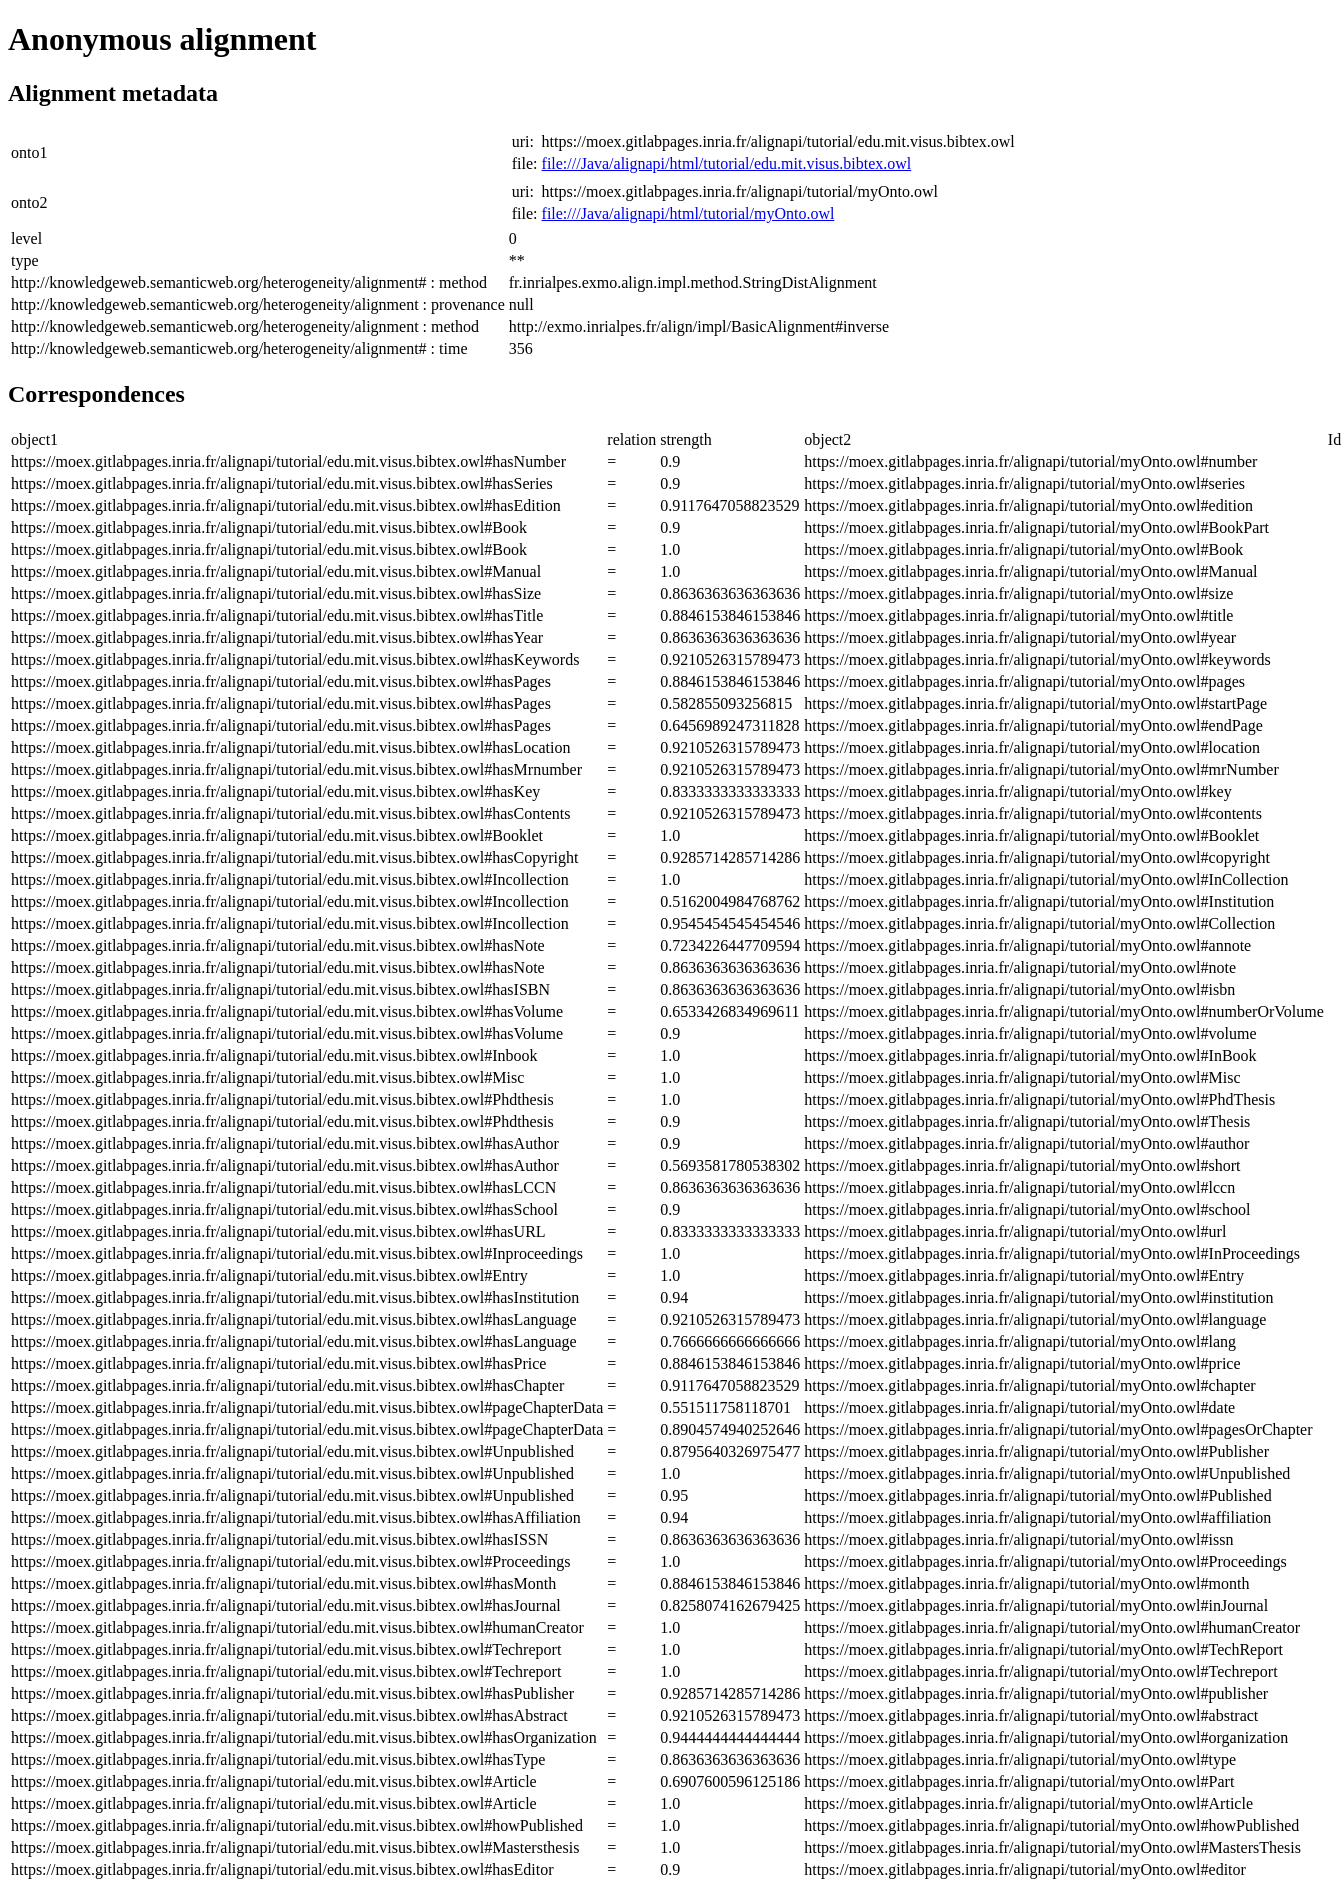  What do you see at coordinates (1022, 1165) in the screenshot?
I see `https://moex.gitlabpages.inria.fr/alignapi/tutorial/myOnto.owl#short` at bounding box center [1022, 1165].